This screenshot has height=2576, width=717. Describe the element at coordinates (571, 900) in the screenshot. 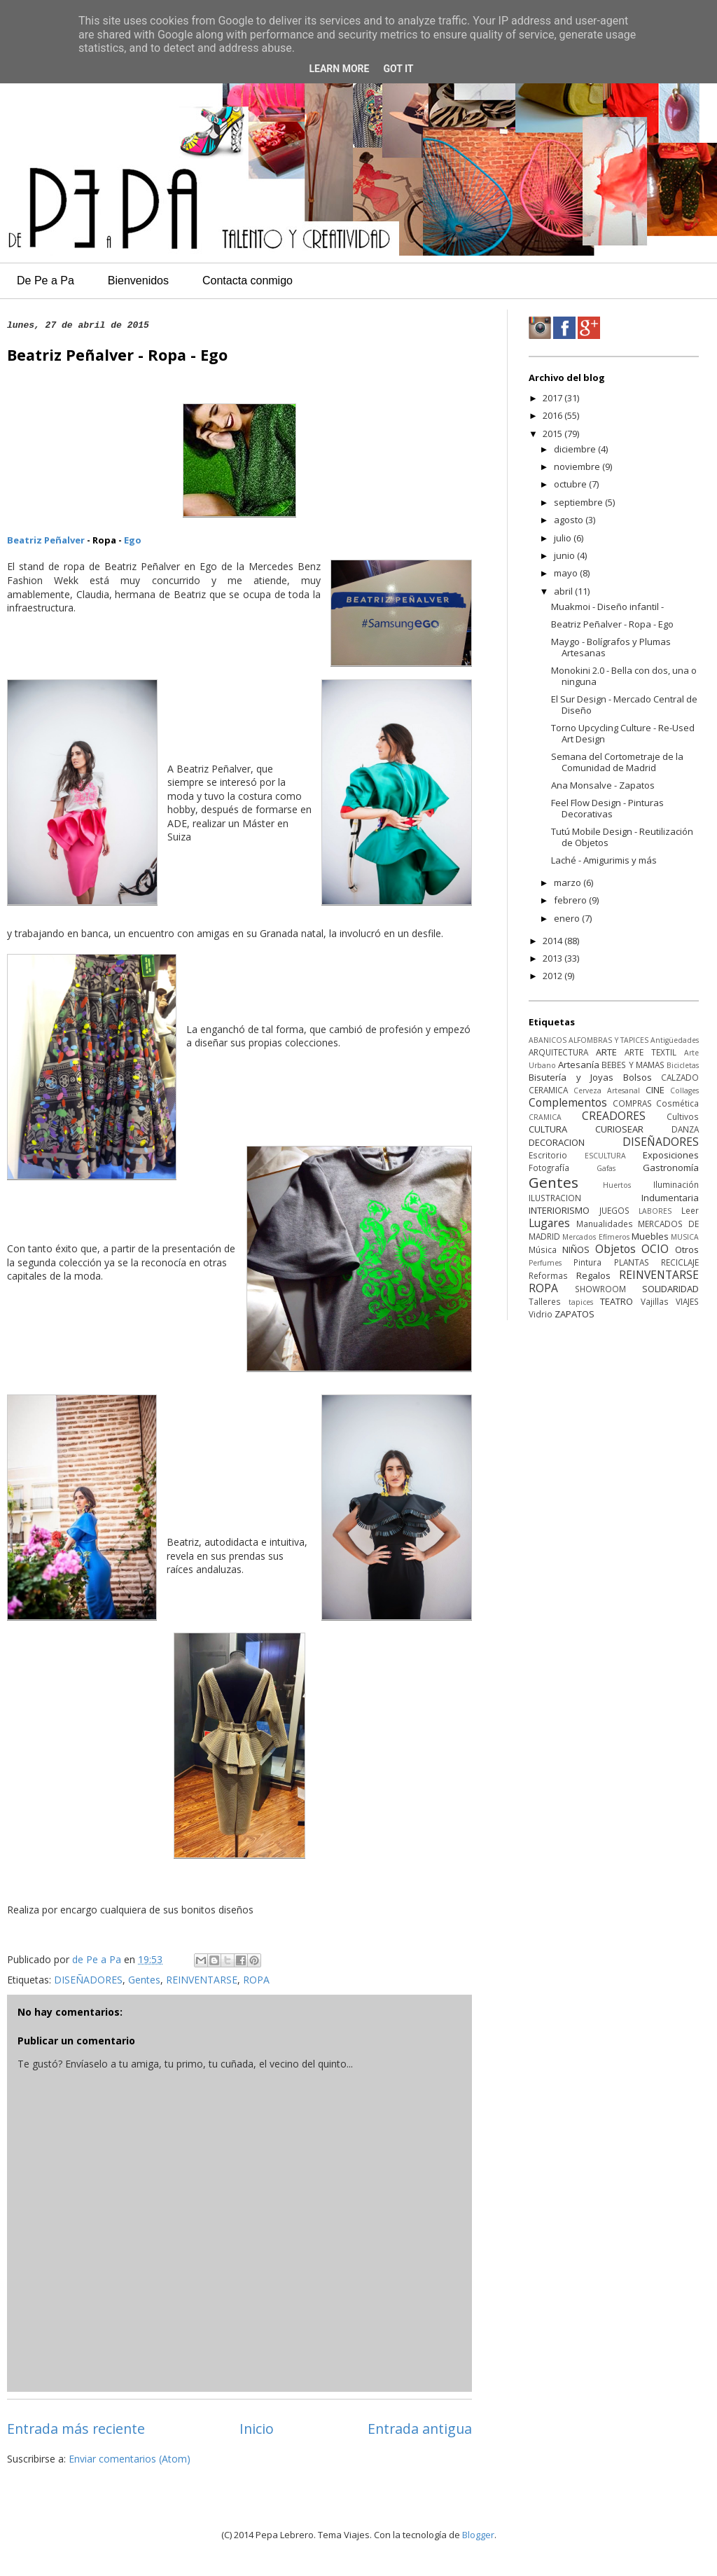

I see `febrero` at that location.